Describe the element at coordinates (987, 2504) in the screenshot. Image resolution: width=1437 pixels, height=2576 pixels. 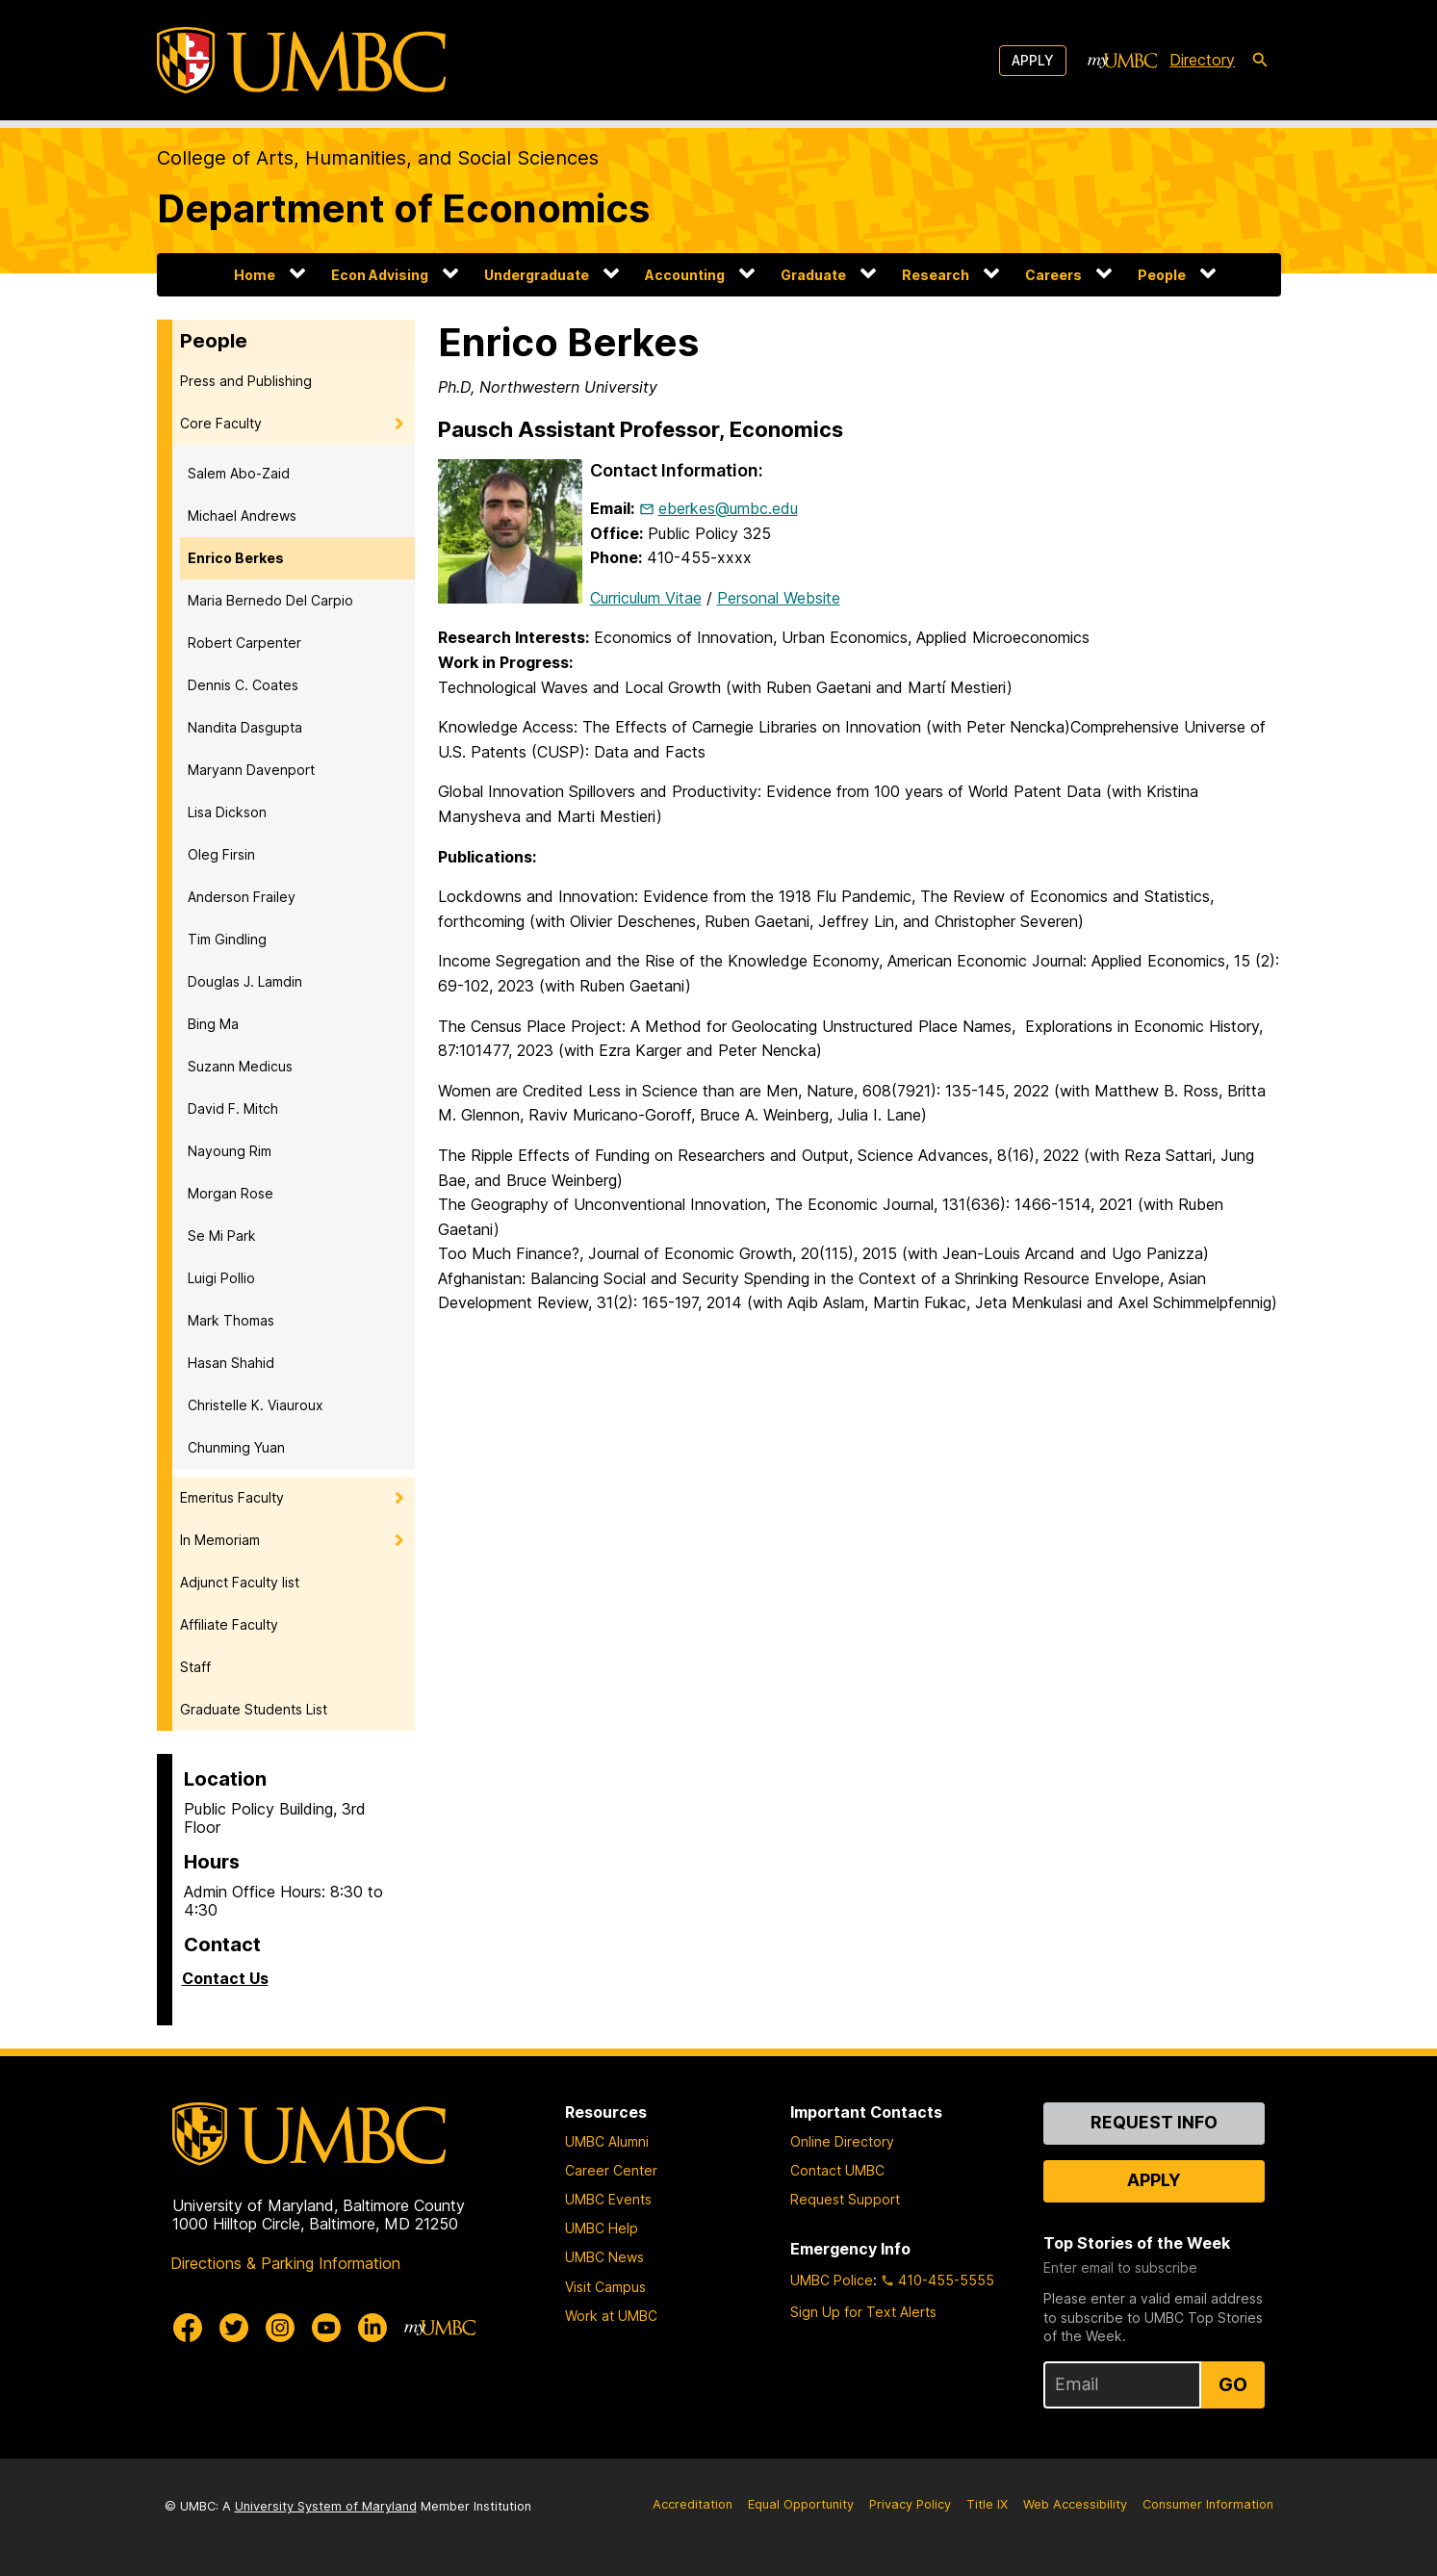
I see `Title IX` at that location.